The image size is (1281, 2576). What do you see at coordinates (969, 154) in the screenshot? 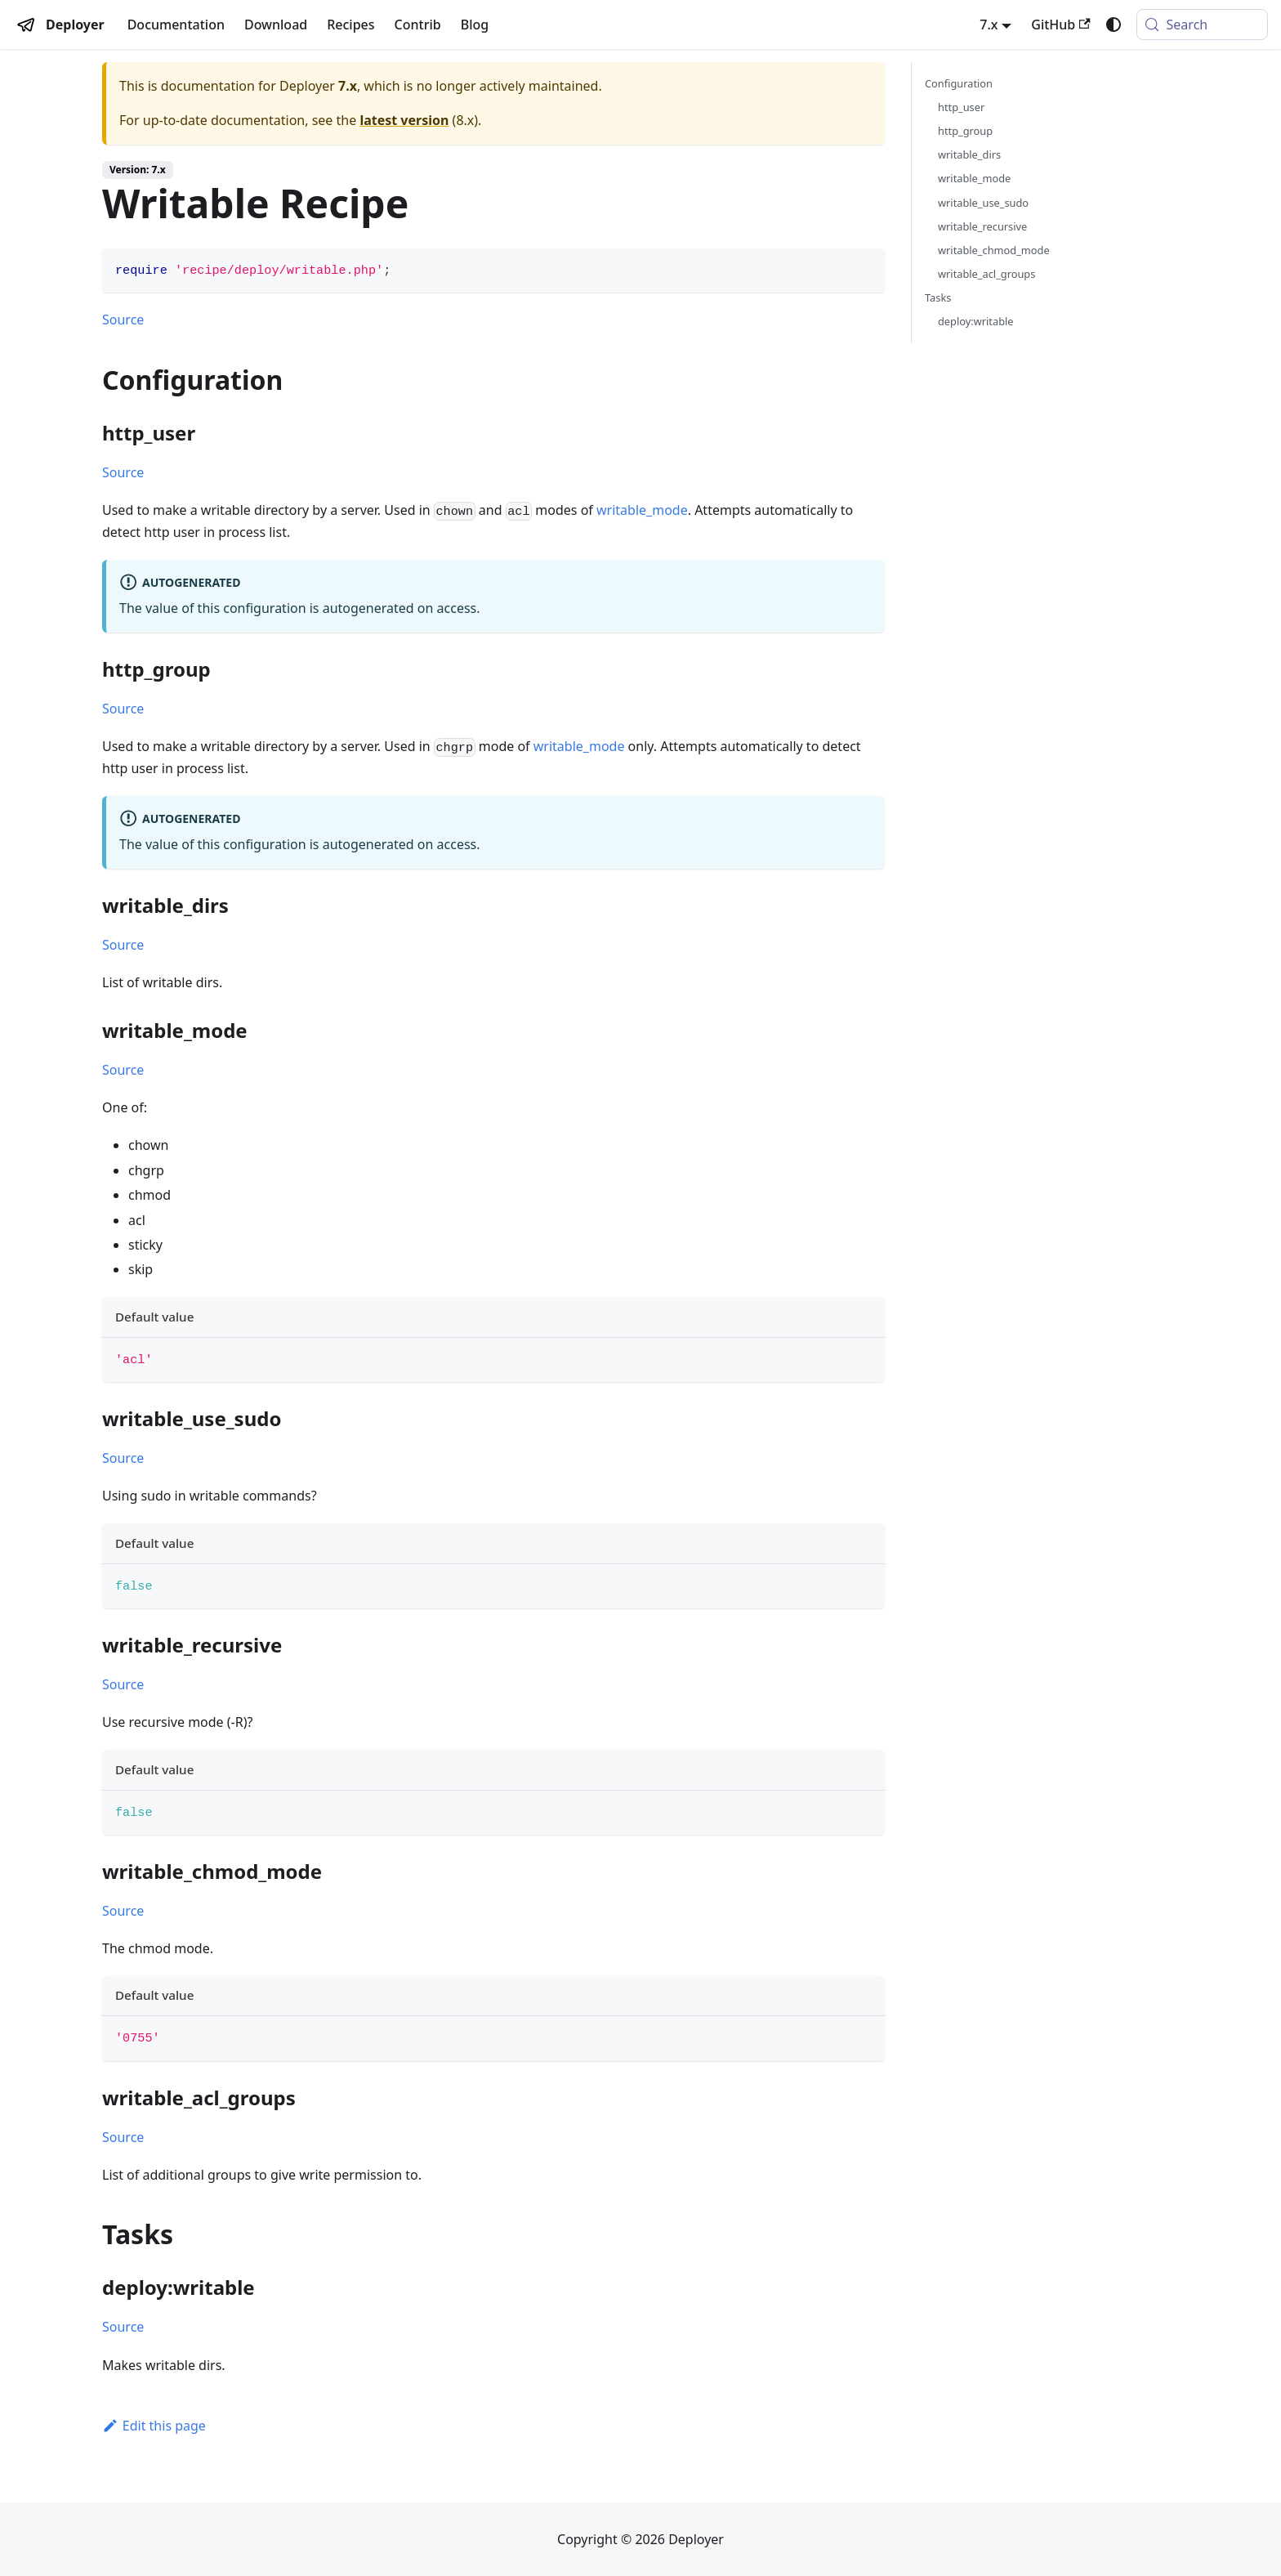
I see `writable_dirs` at bounding box center [969, 154].